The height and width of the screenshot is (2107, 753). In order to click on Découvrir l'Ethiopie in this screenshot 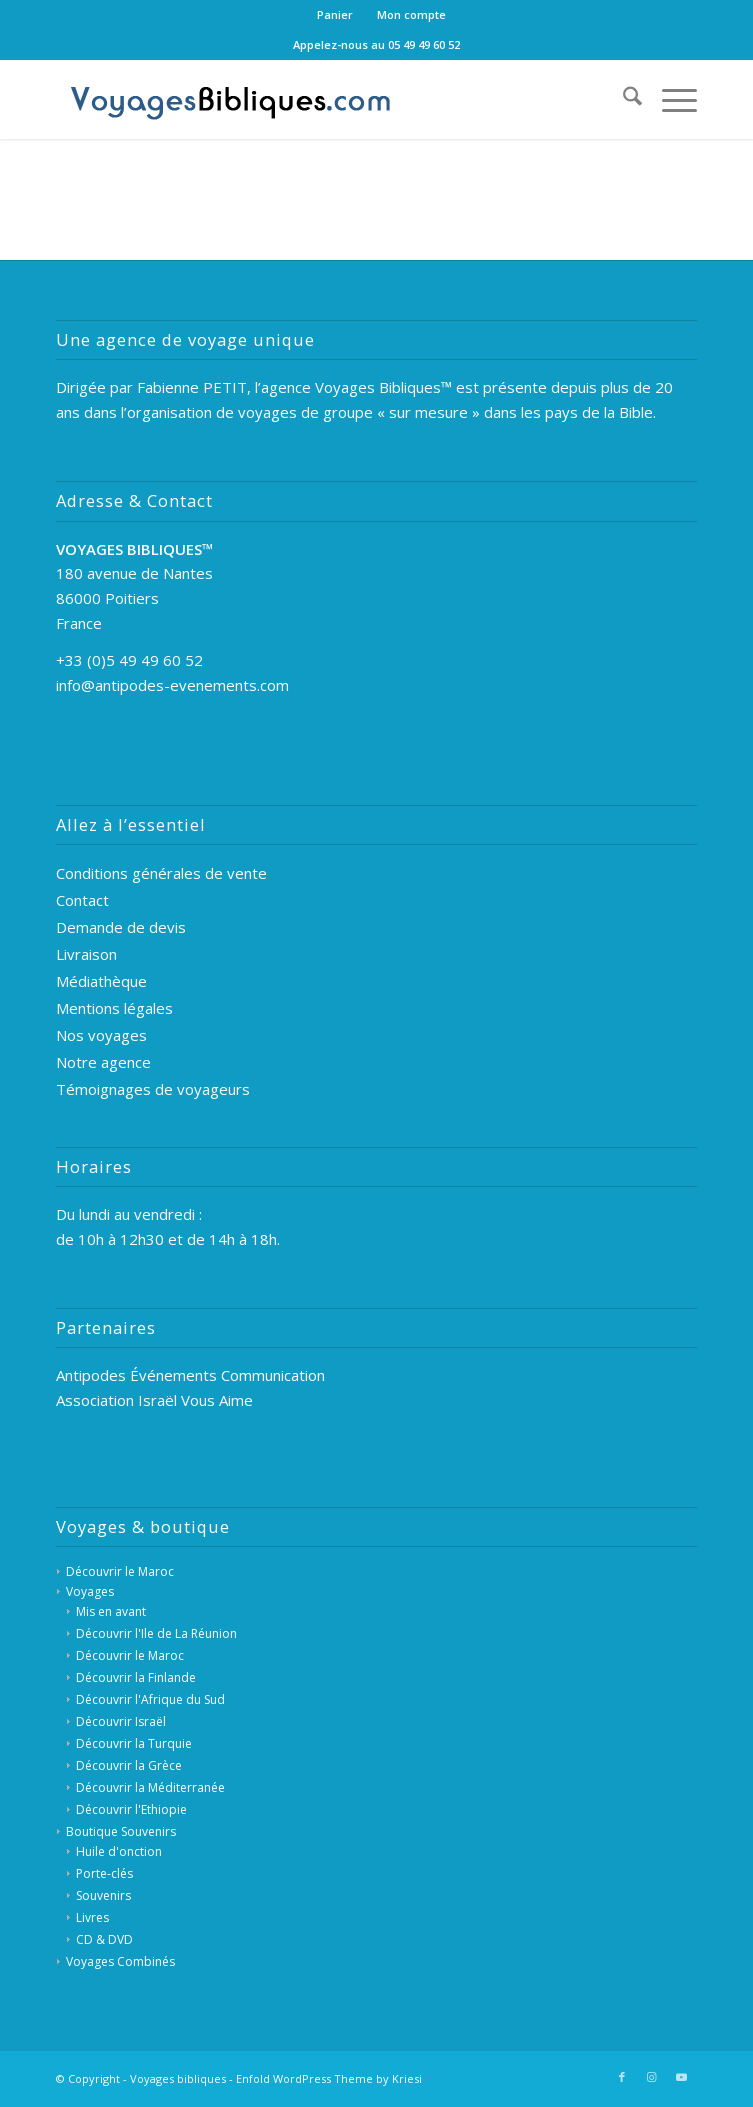, I will do `click(131, 1809)`.